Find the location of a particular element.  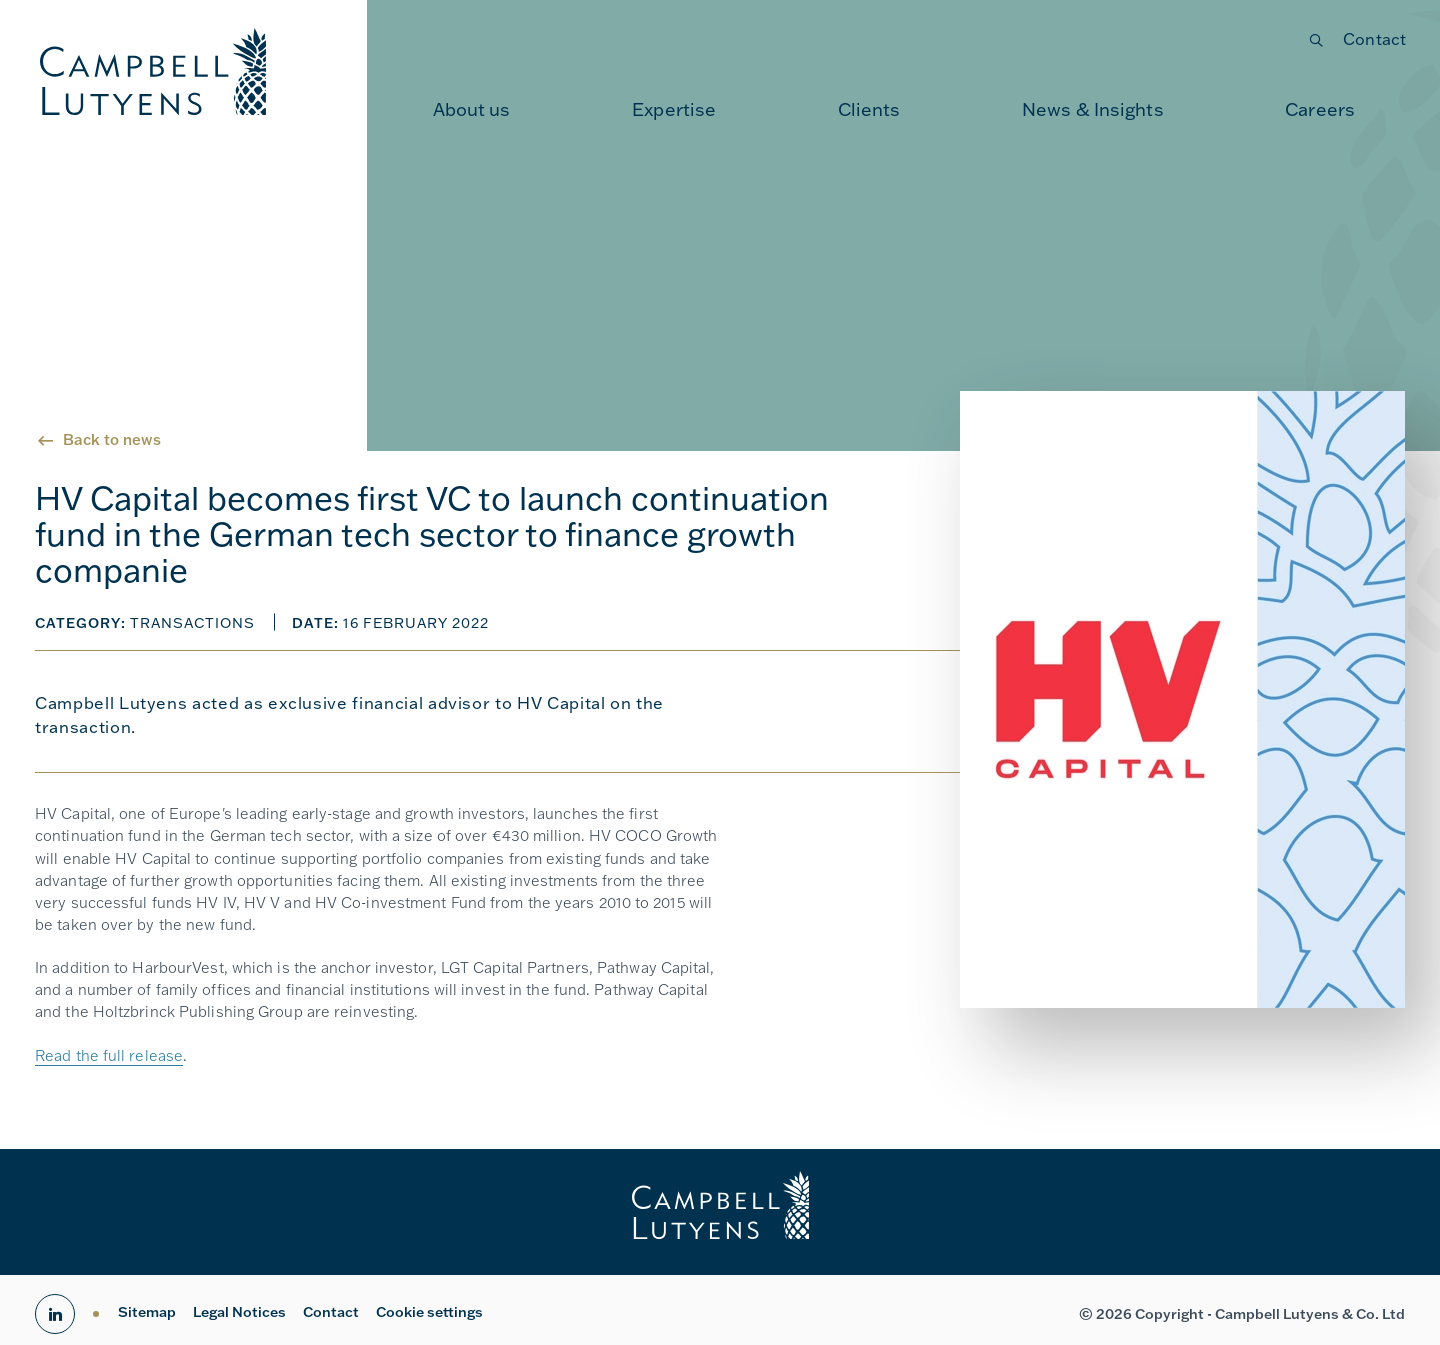

Cookie settings is located at coordinates (429, 1312).